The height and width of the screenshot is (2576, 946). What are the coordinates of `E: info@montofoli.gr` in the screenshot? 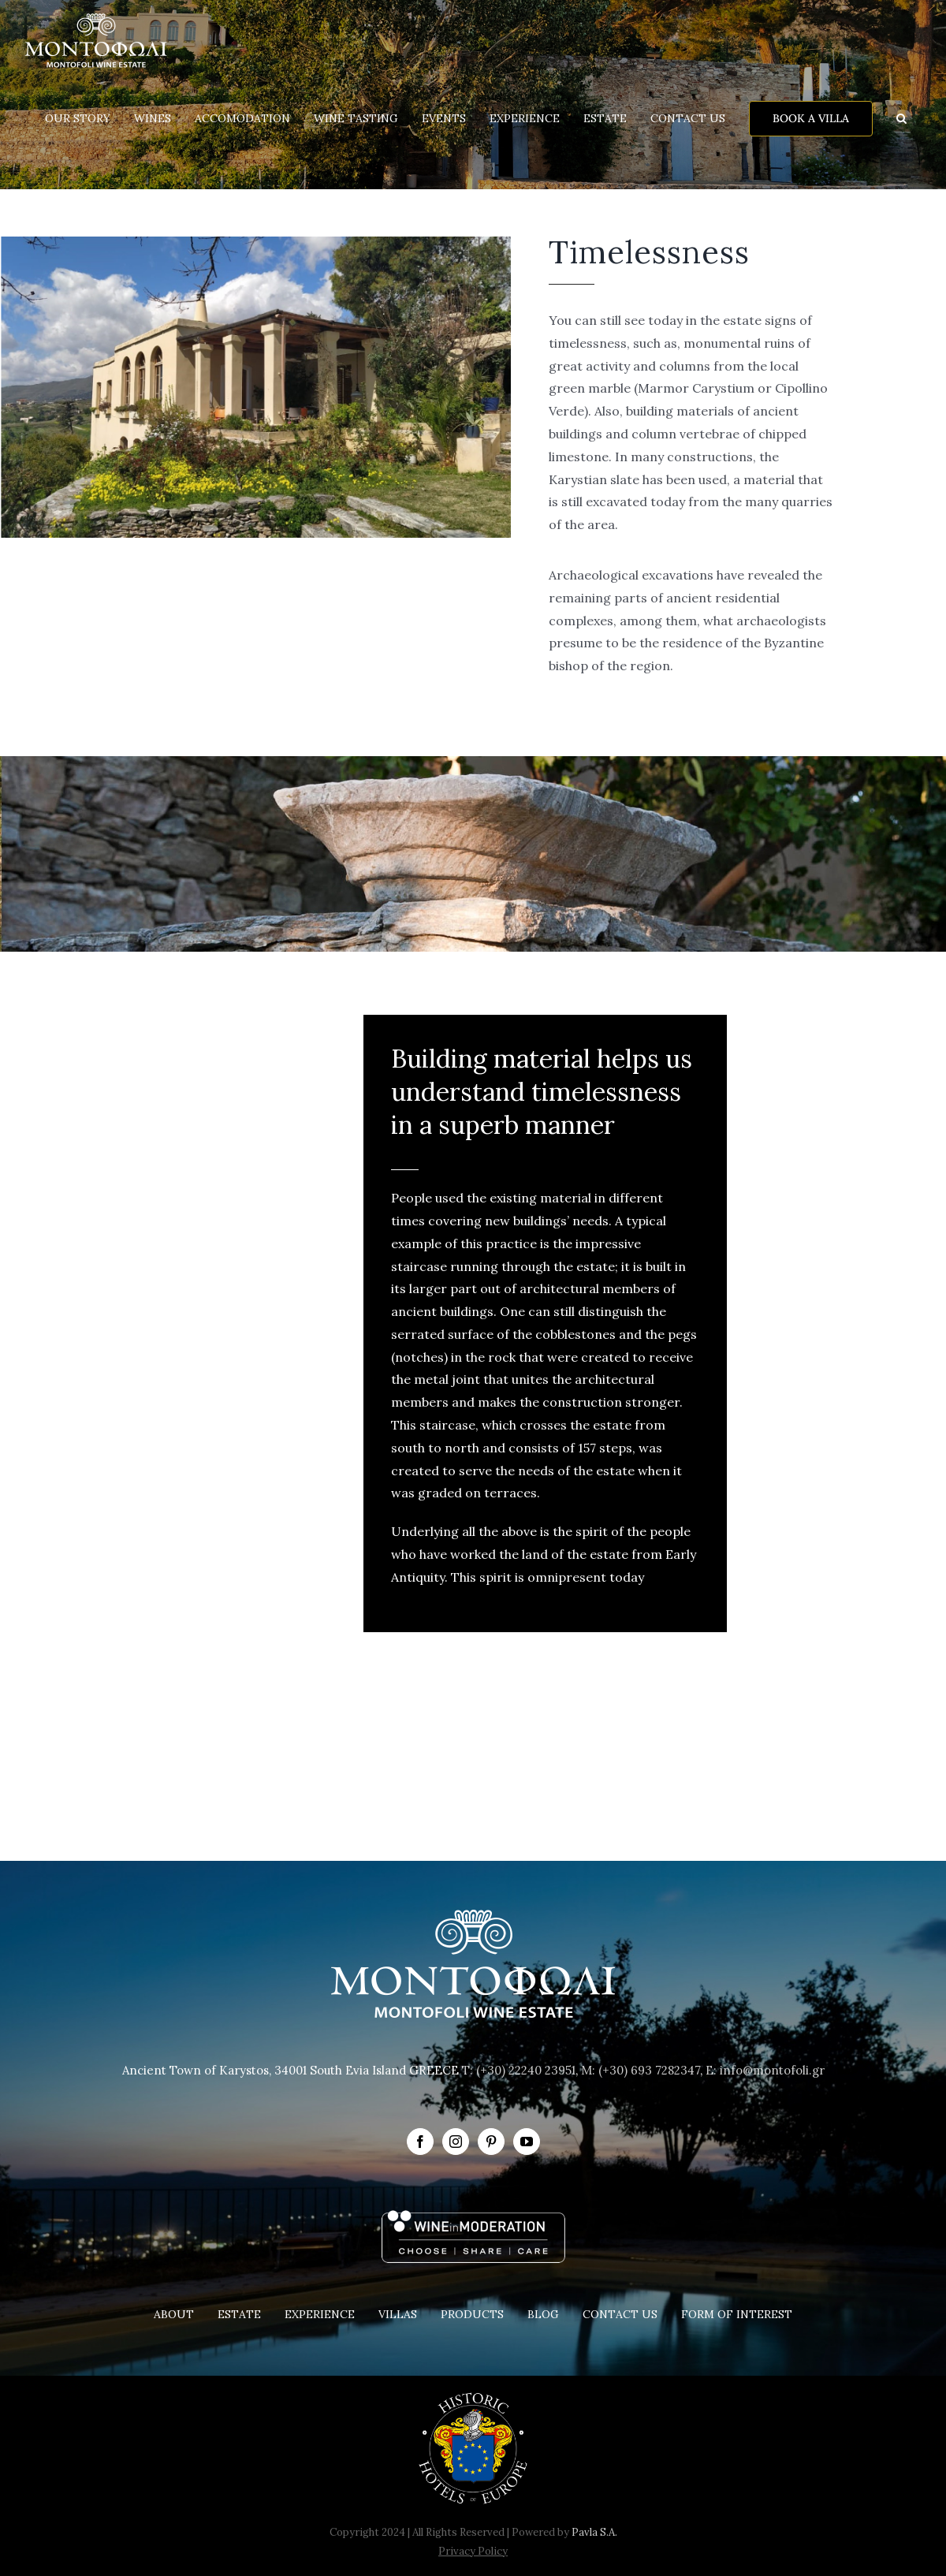 It's located at (765, 2070).